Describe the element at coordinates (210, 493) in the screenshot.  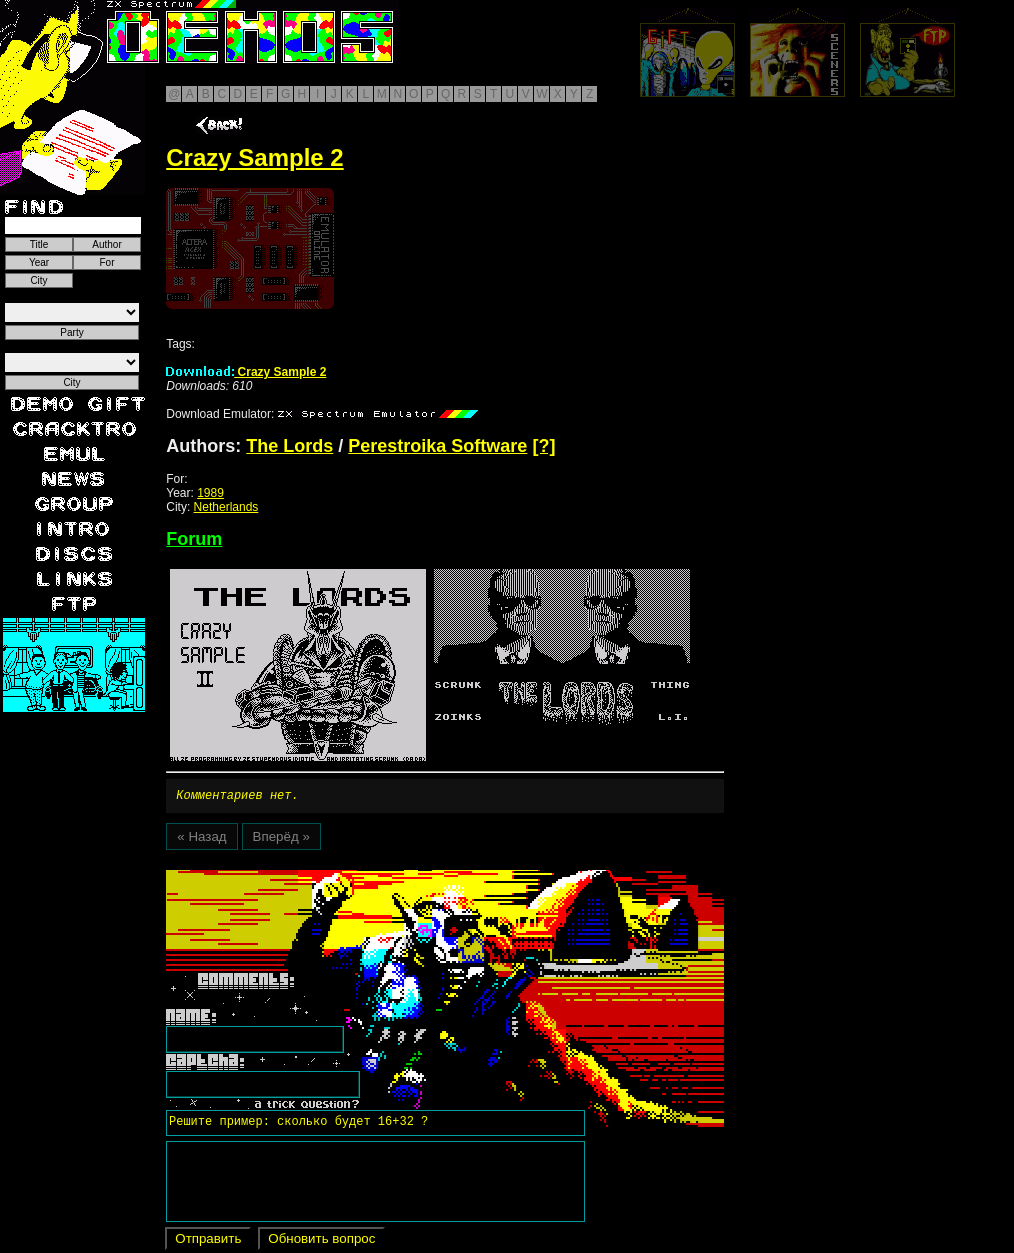
I see `1989` at that location.